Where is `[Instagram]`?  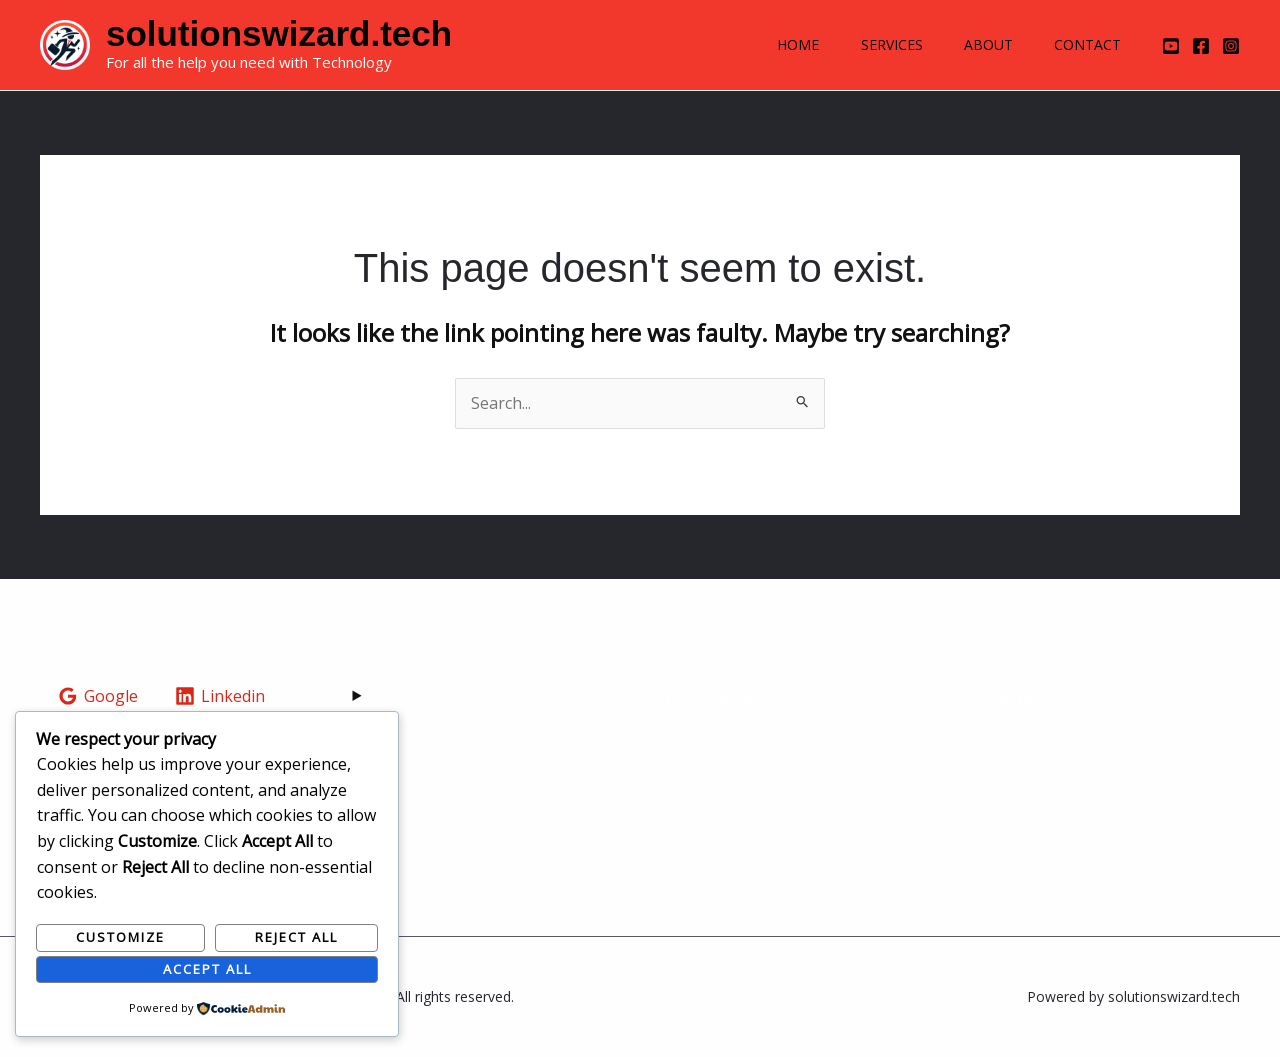 [Instagram] is located at coordinates (1231, 46).